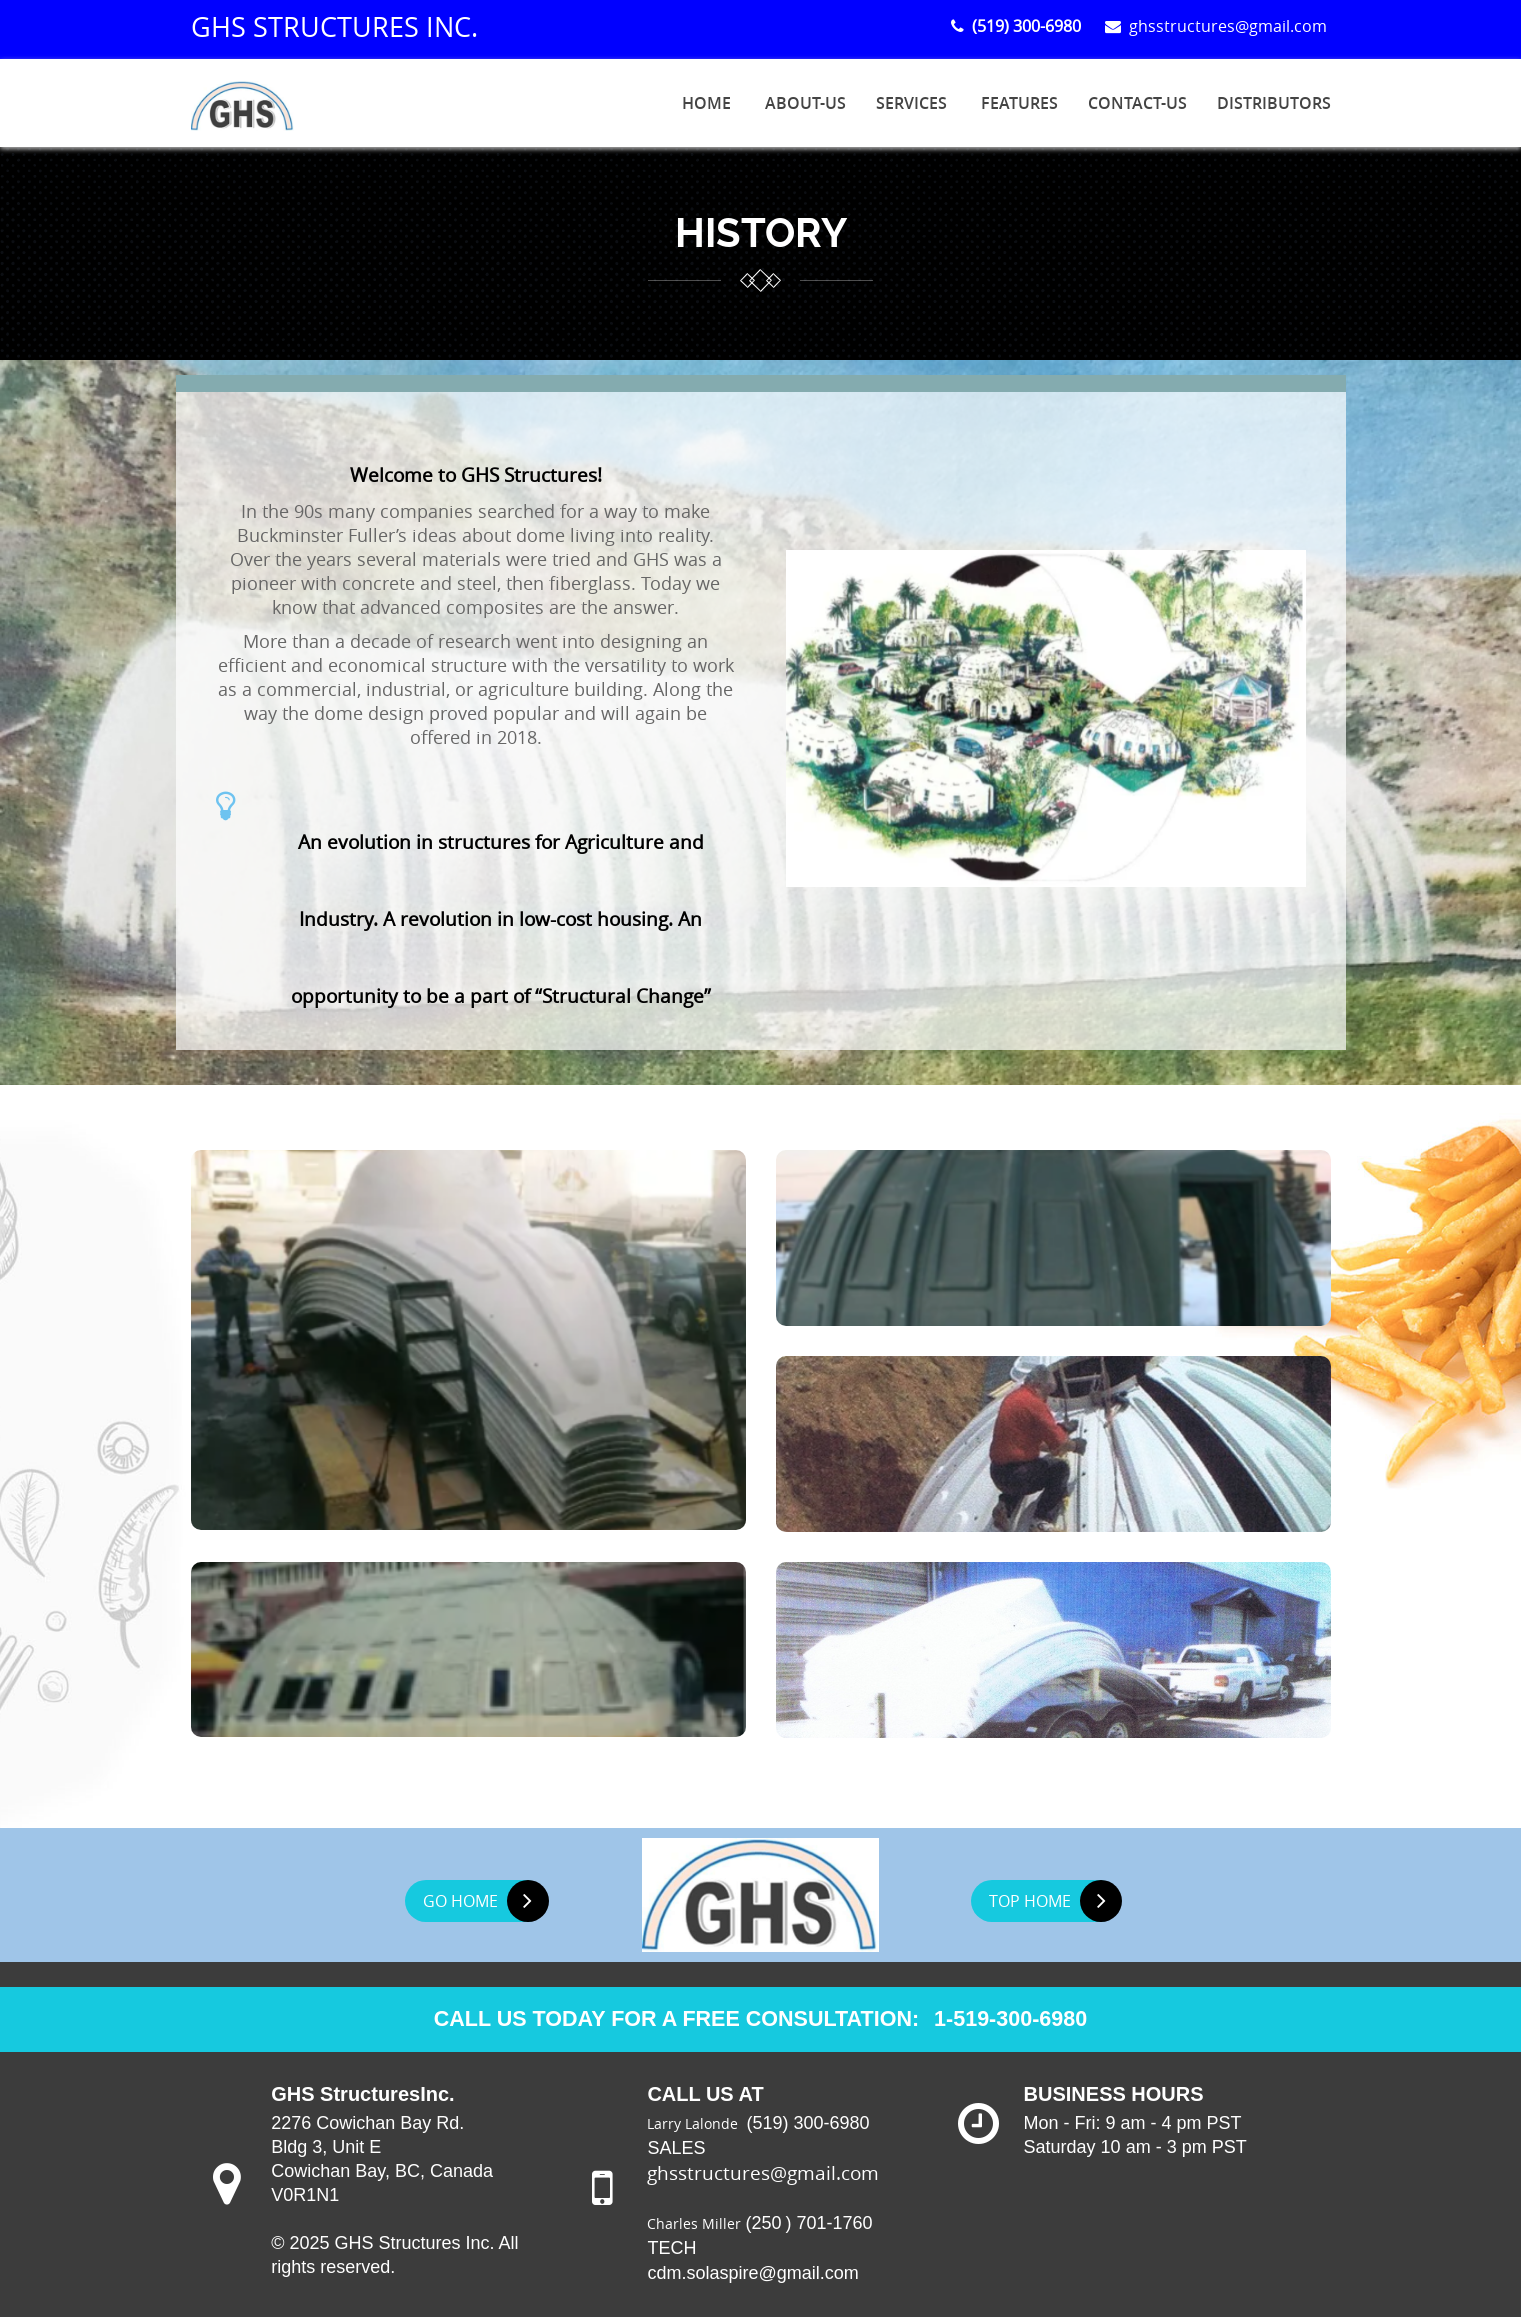 This screenshot has width=1521, height=2317. What do you see at coordinates (1137, 103) in the screenshot?
I see `Contact-us` at bounding box center [1137, 103].